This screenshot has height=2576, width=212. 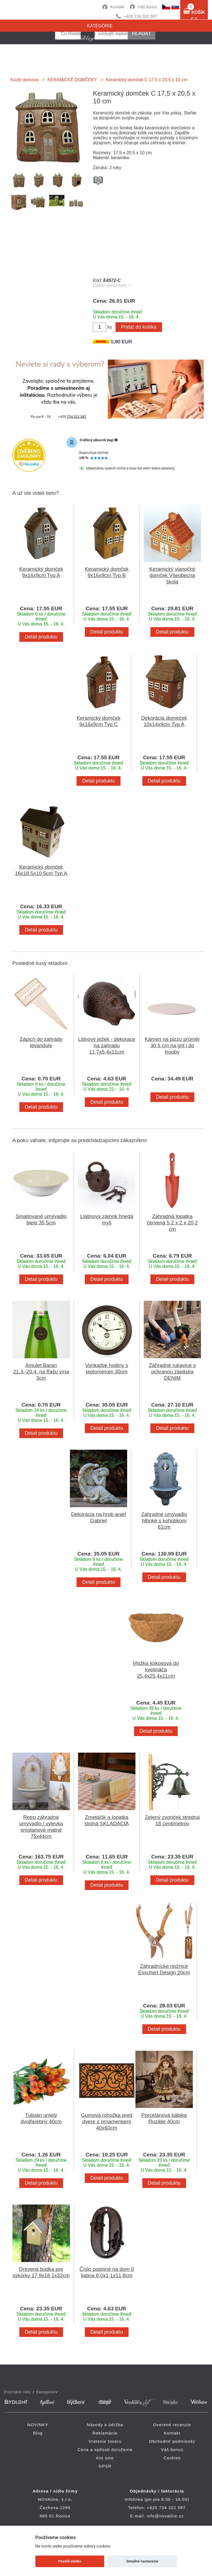 I want to click on Kúzlo domova, so click(x=24, y=79).